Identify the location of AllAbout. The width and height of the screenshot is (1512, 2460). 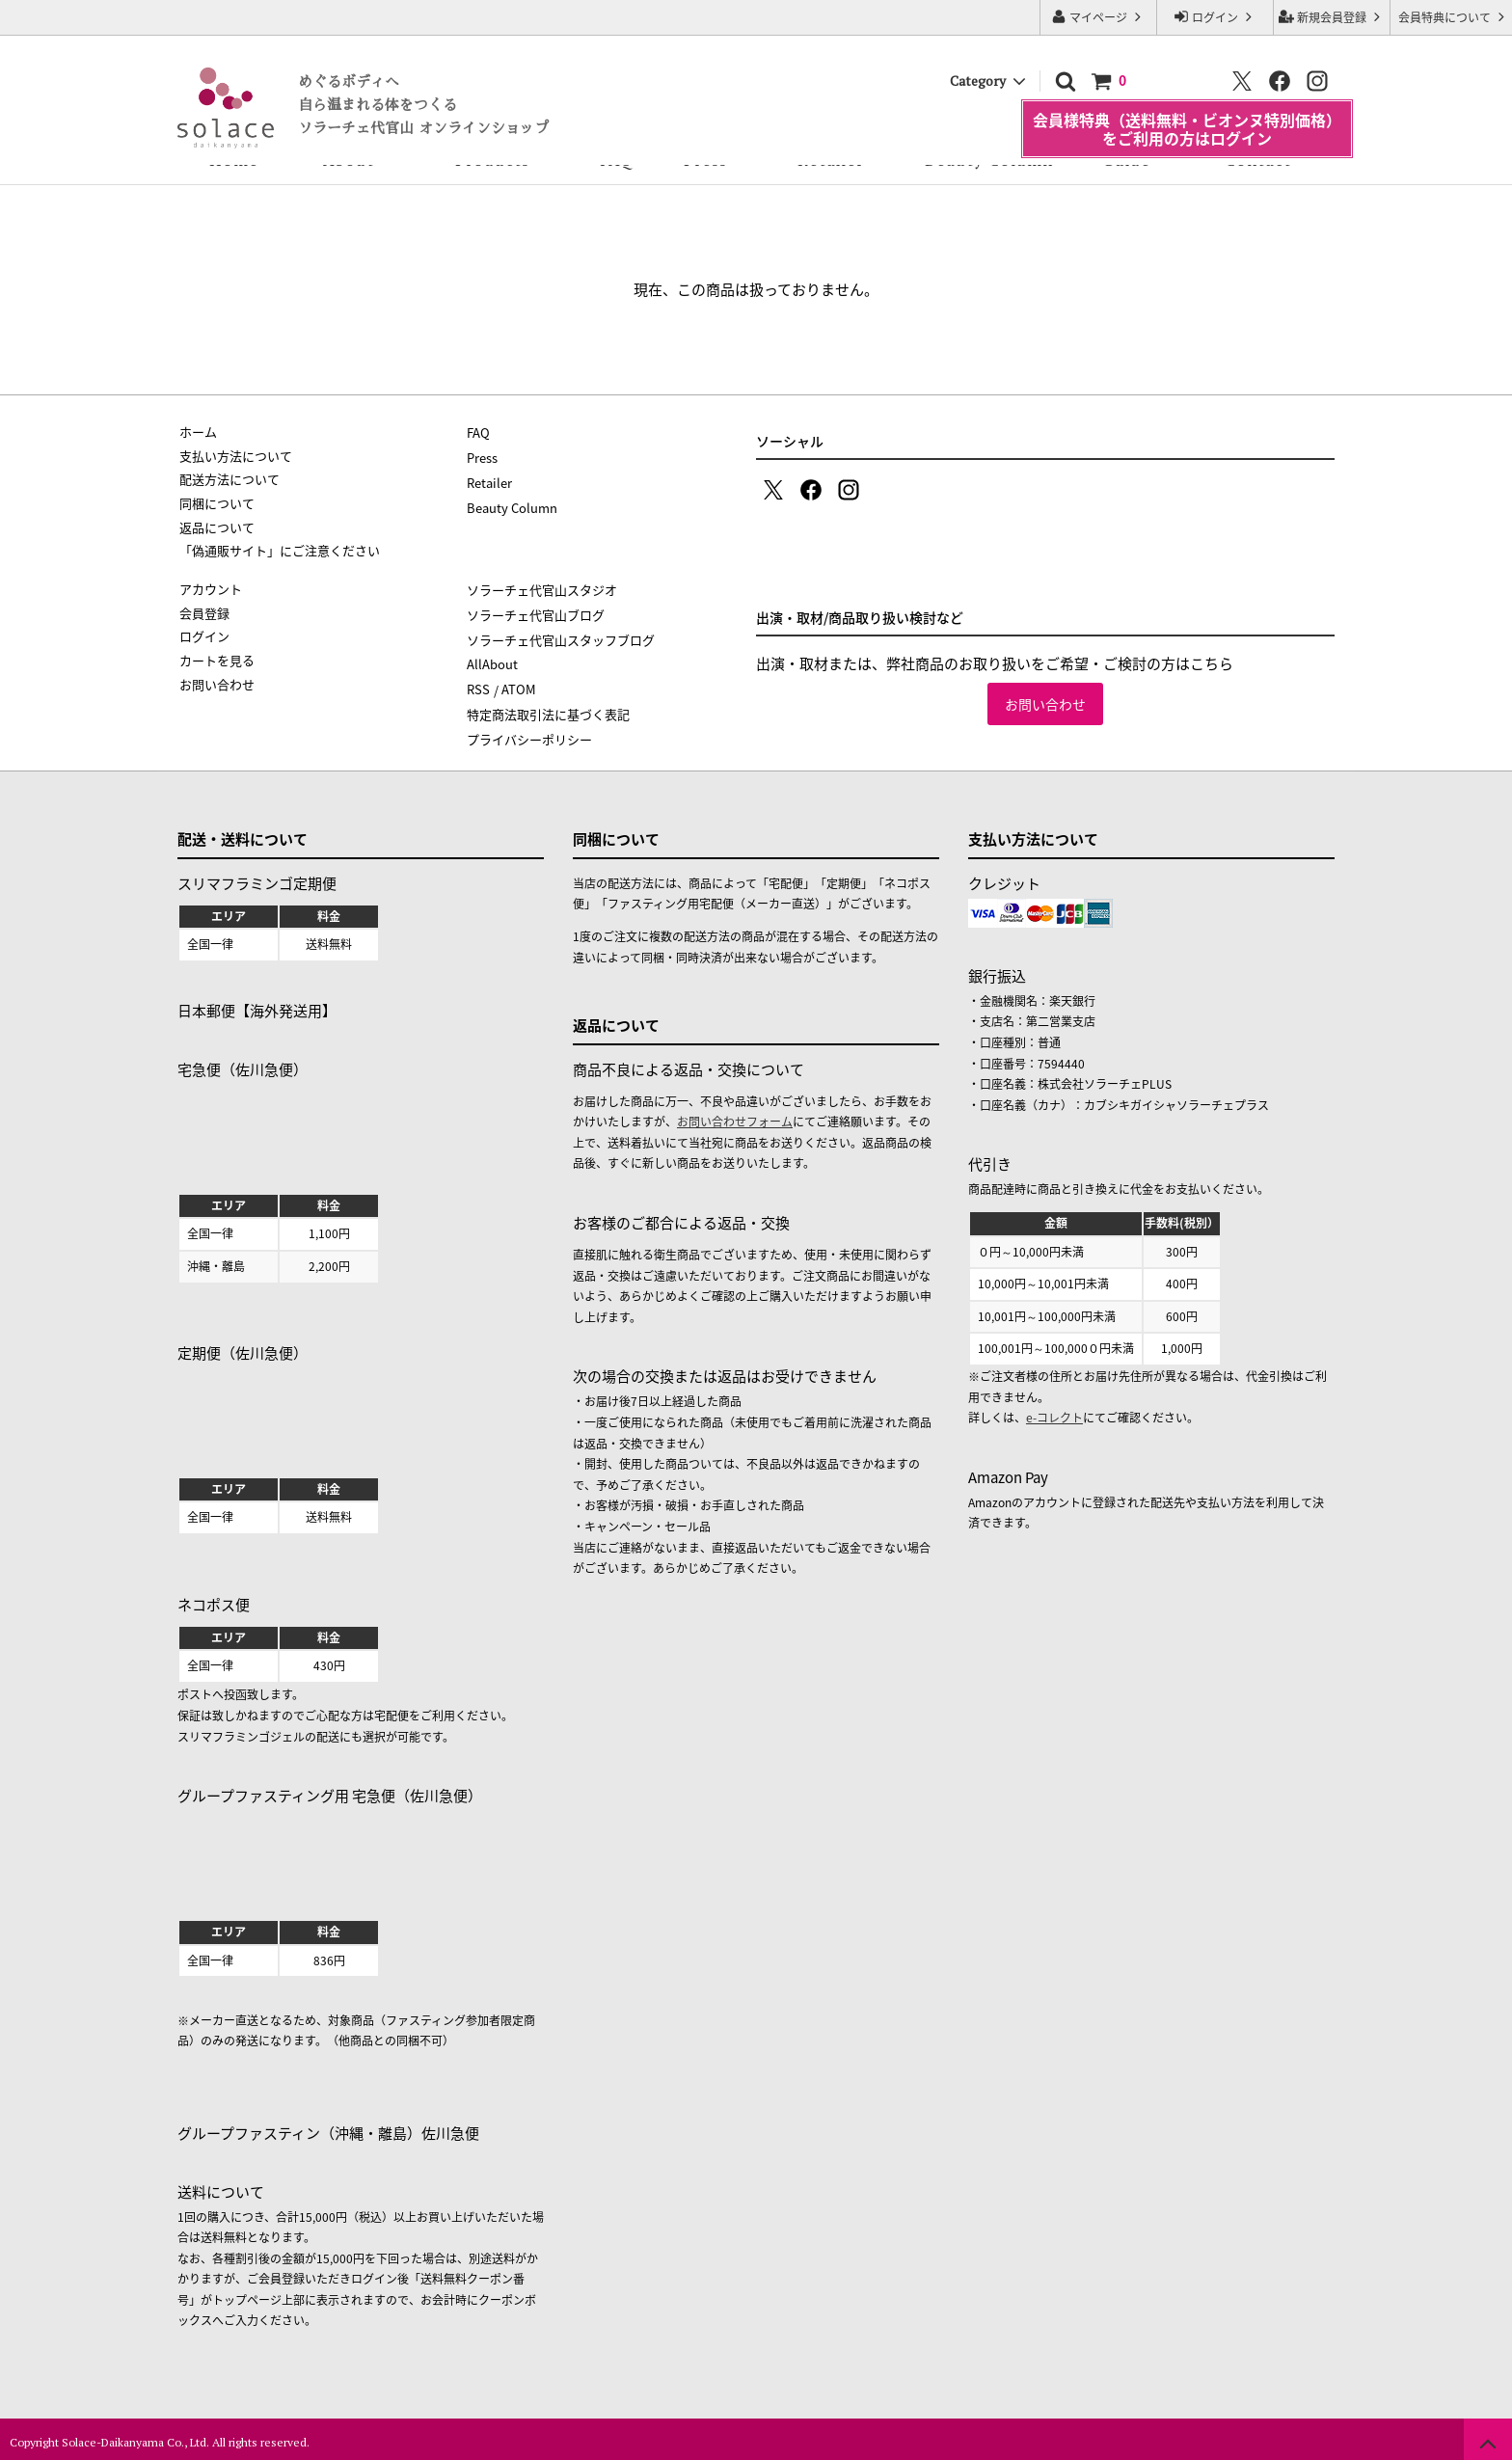
(492, 660).